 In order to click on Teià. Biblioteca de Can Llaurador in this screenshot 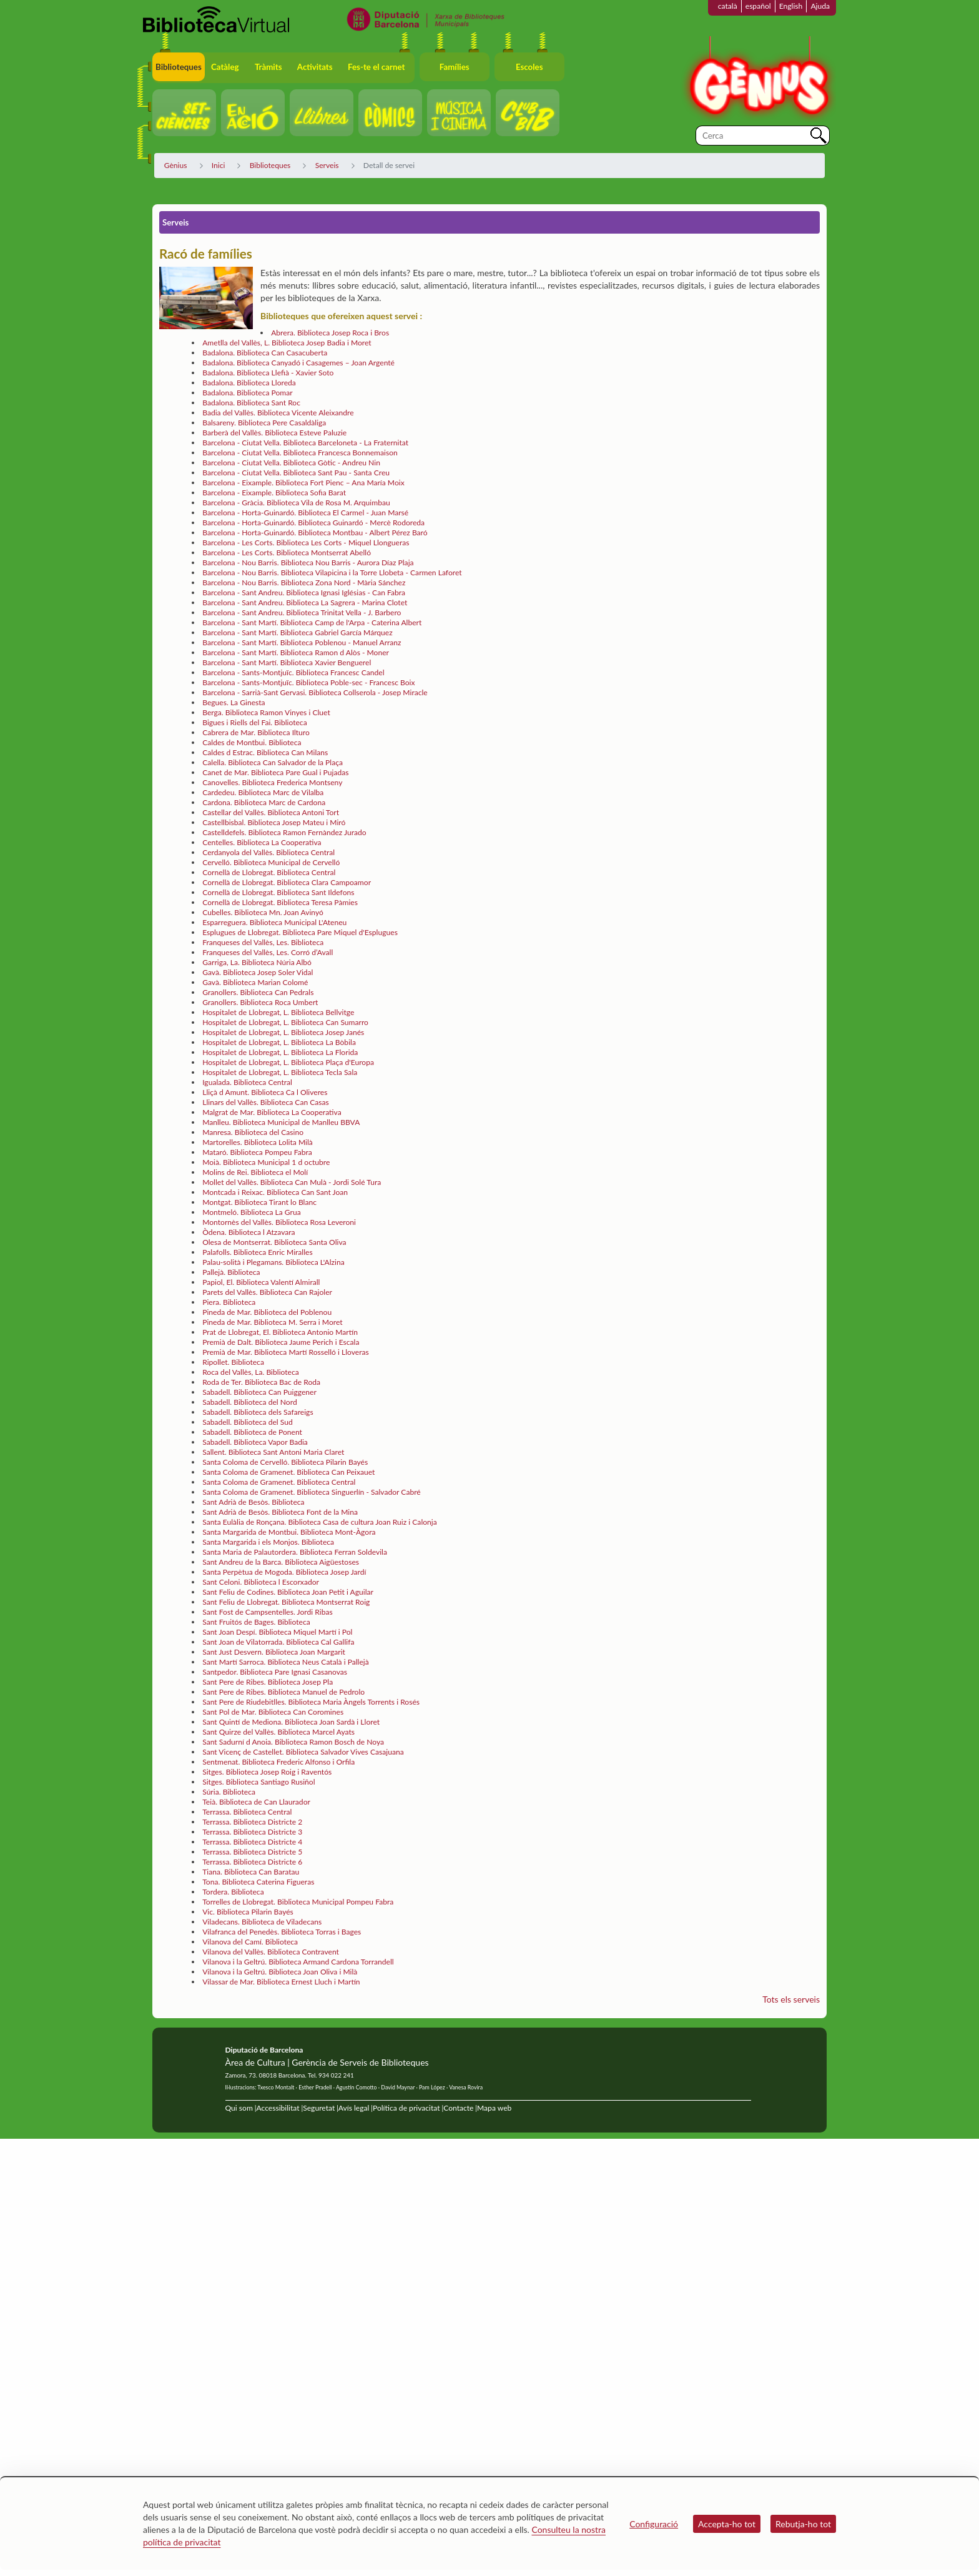, I will do `click(256, 1801)`.